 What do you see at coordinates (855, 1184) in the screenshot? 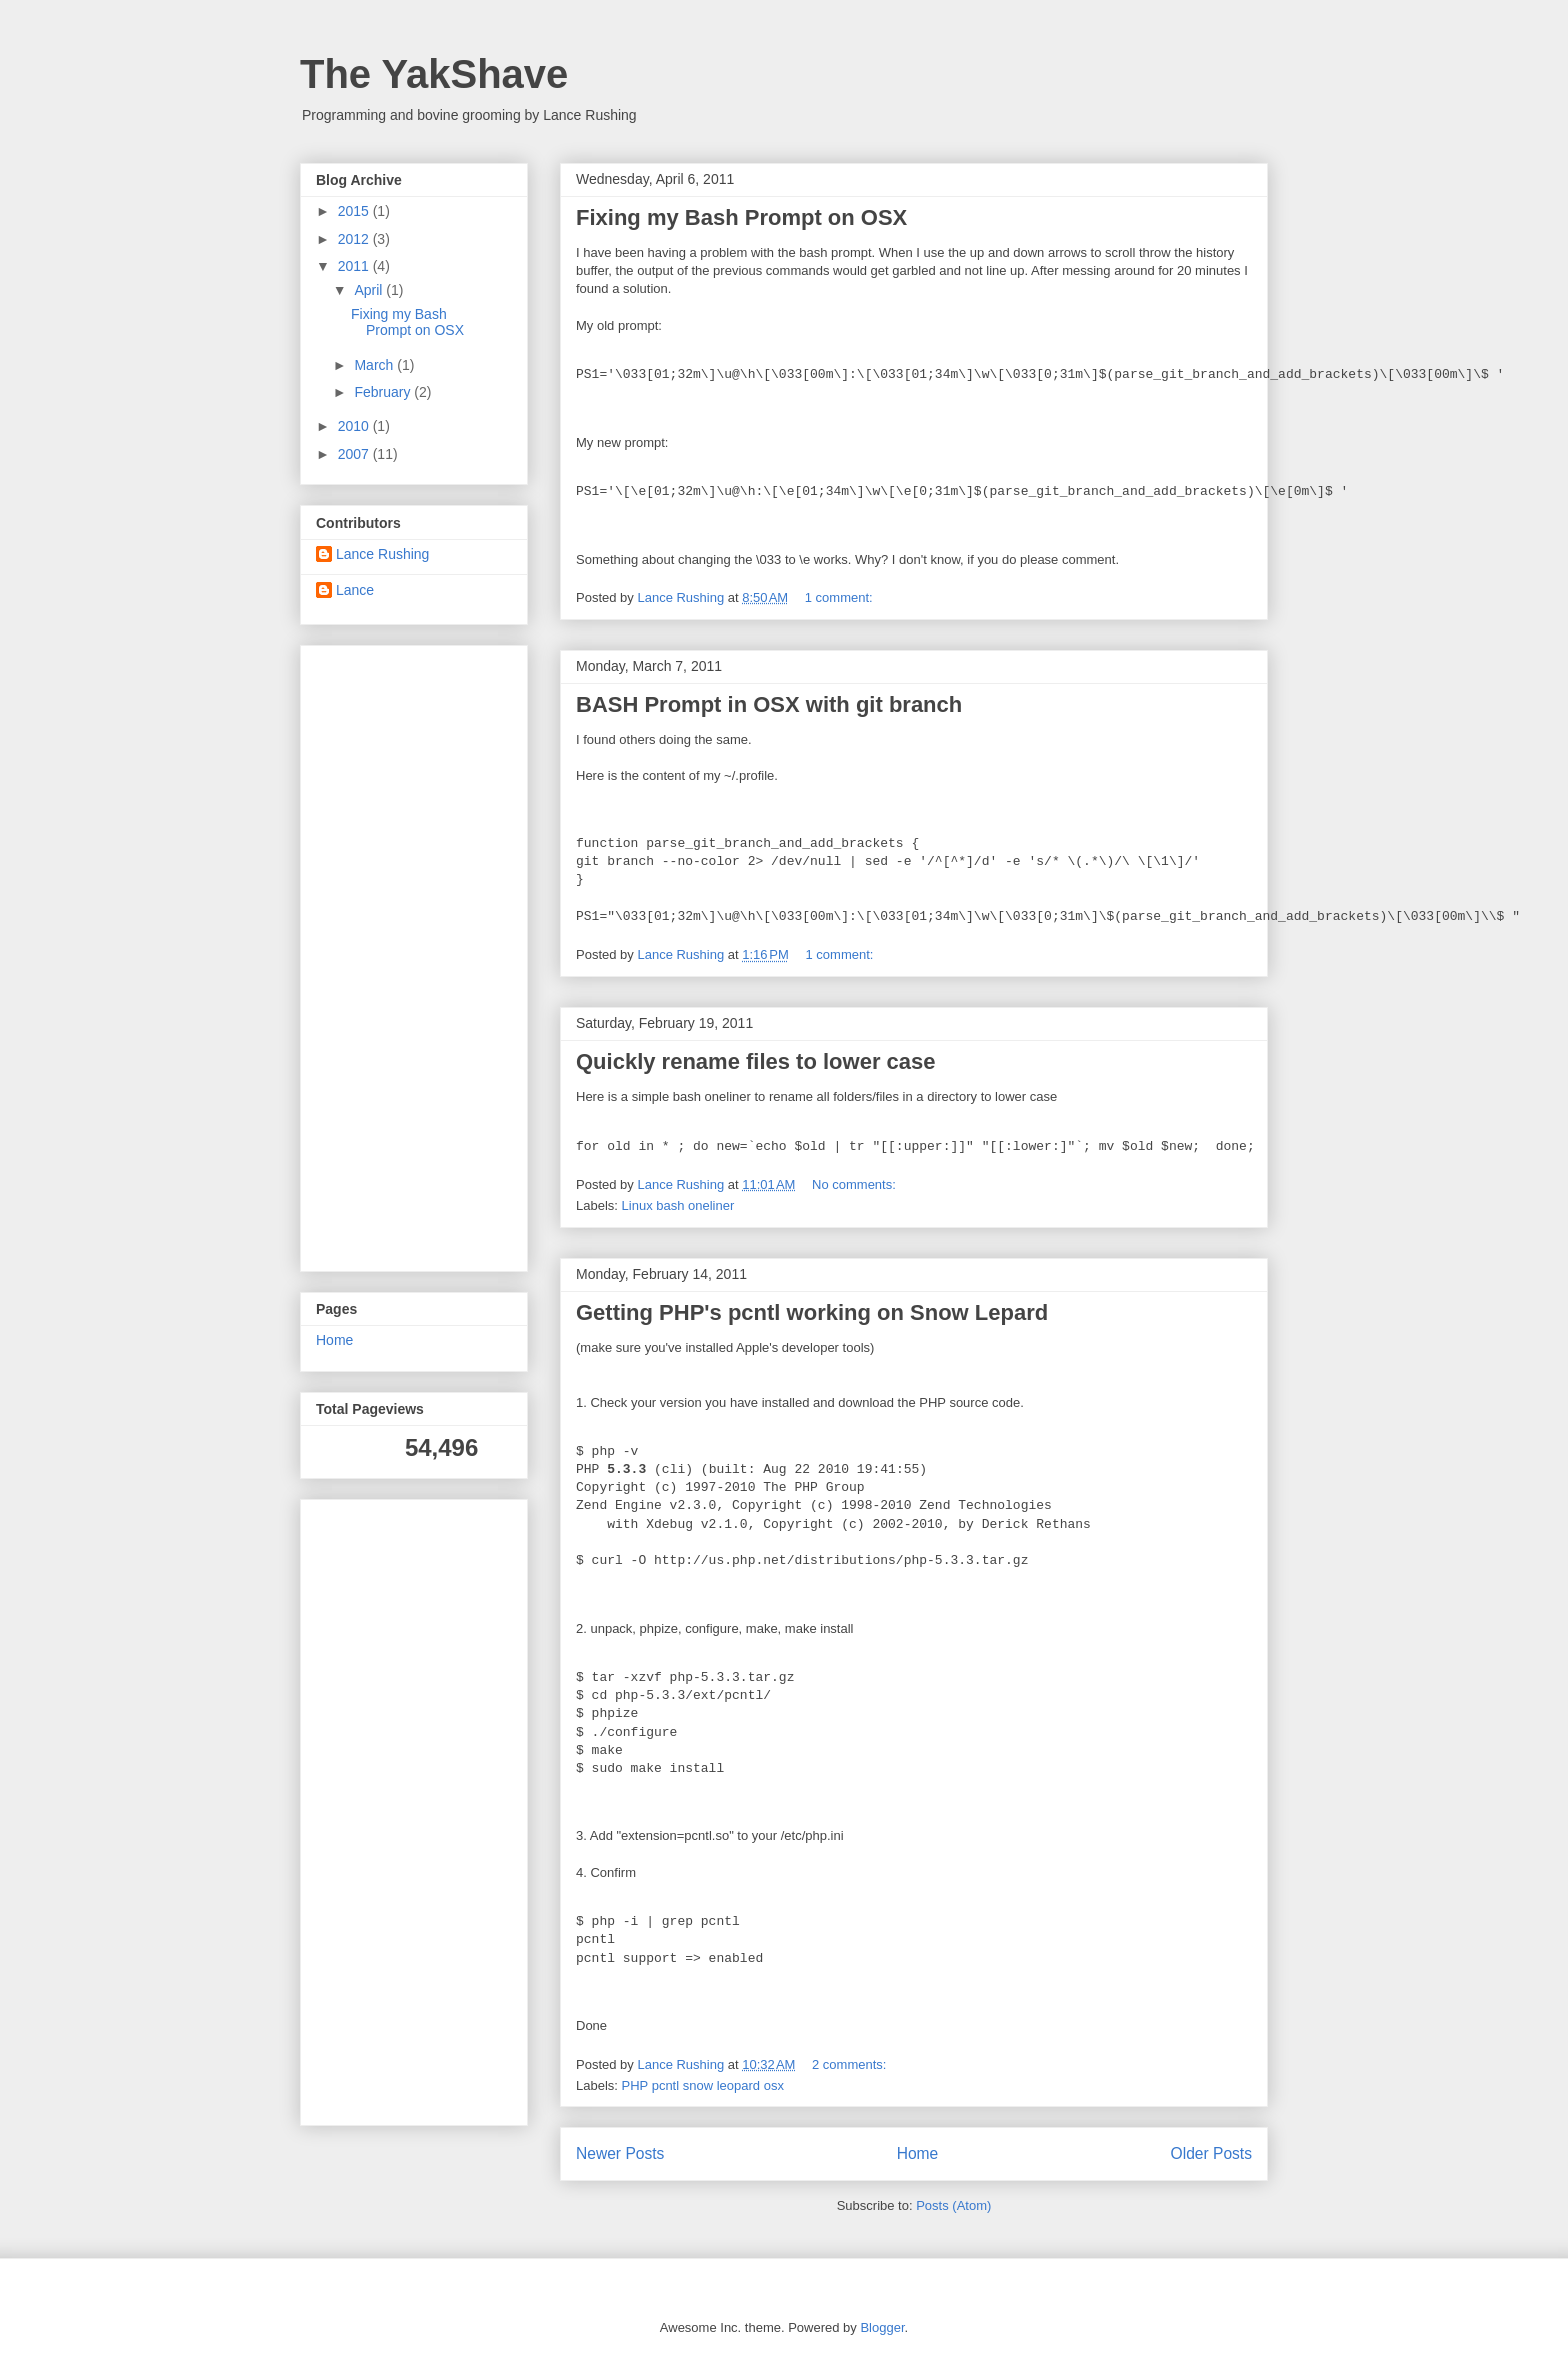
I see `No comments:` at bounding box center [855, 1184].